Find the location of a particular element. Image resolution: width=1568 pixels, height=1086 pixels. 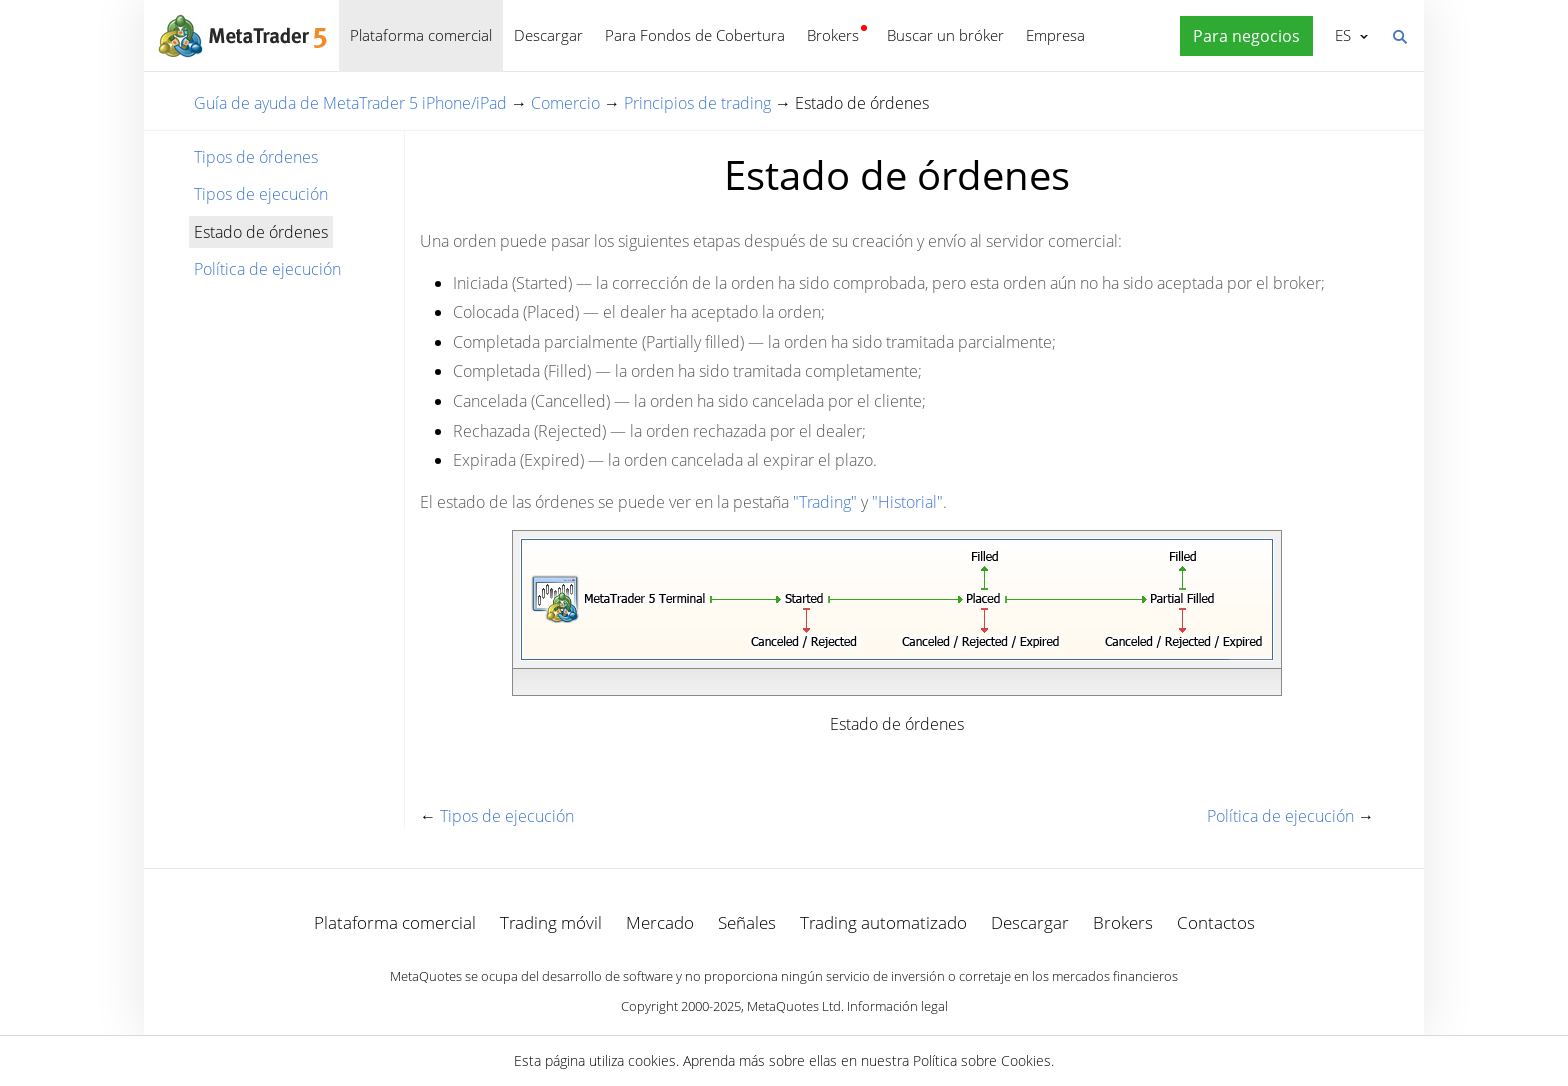

Tipos de ejecución is located at coordinates (261, 194).